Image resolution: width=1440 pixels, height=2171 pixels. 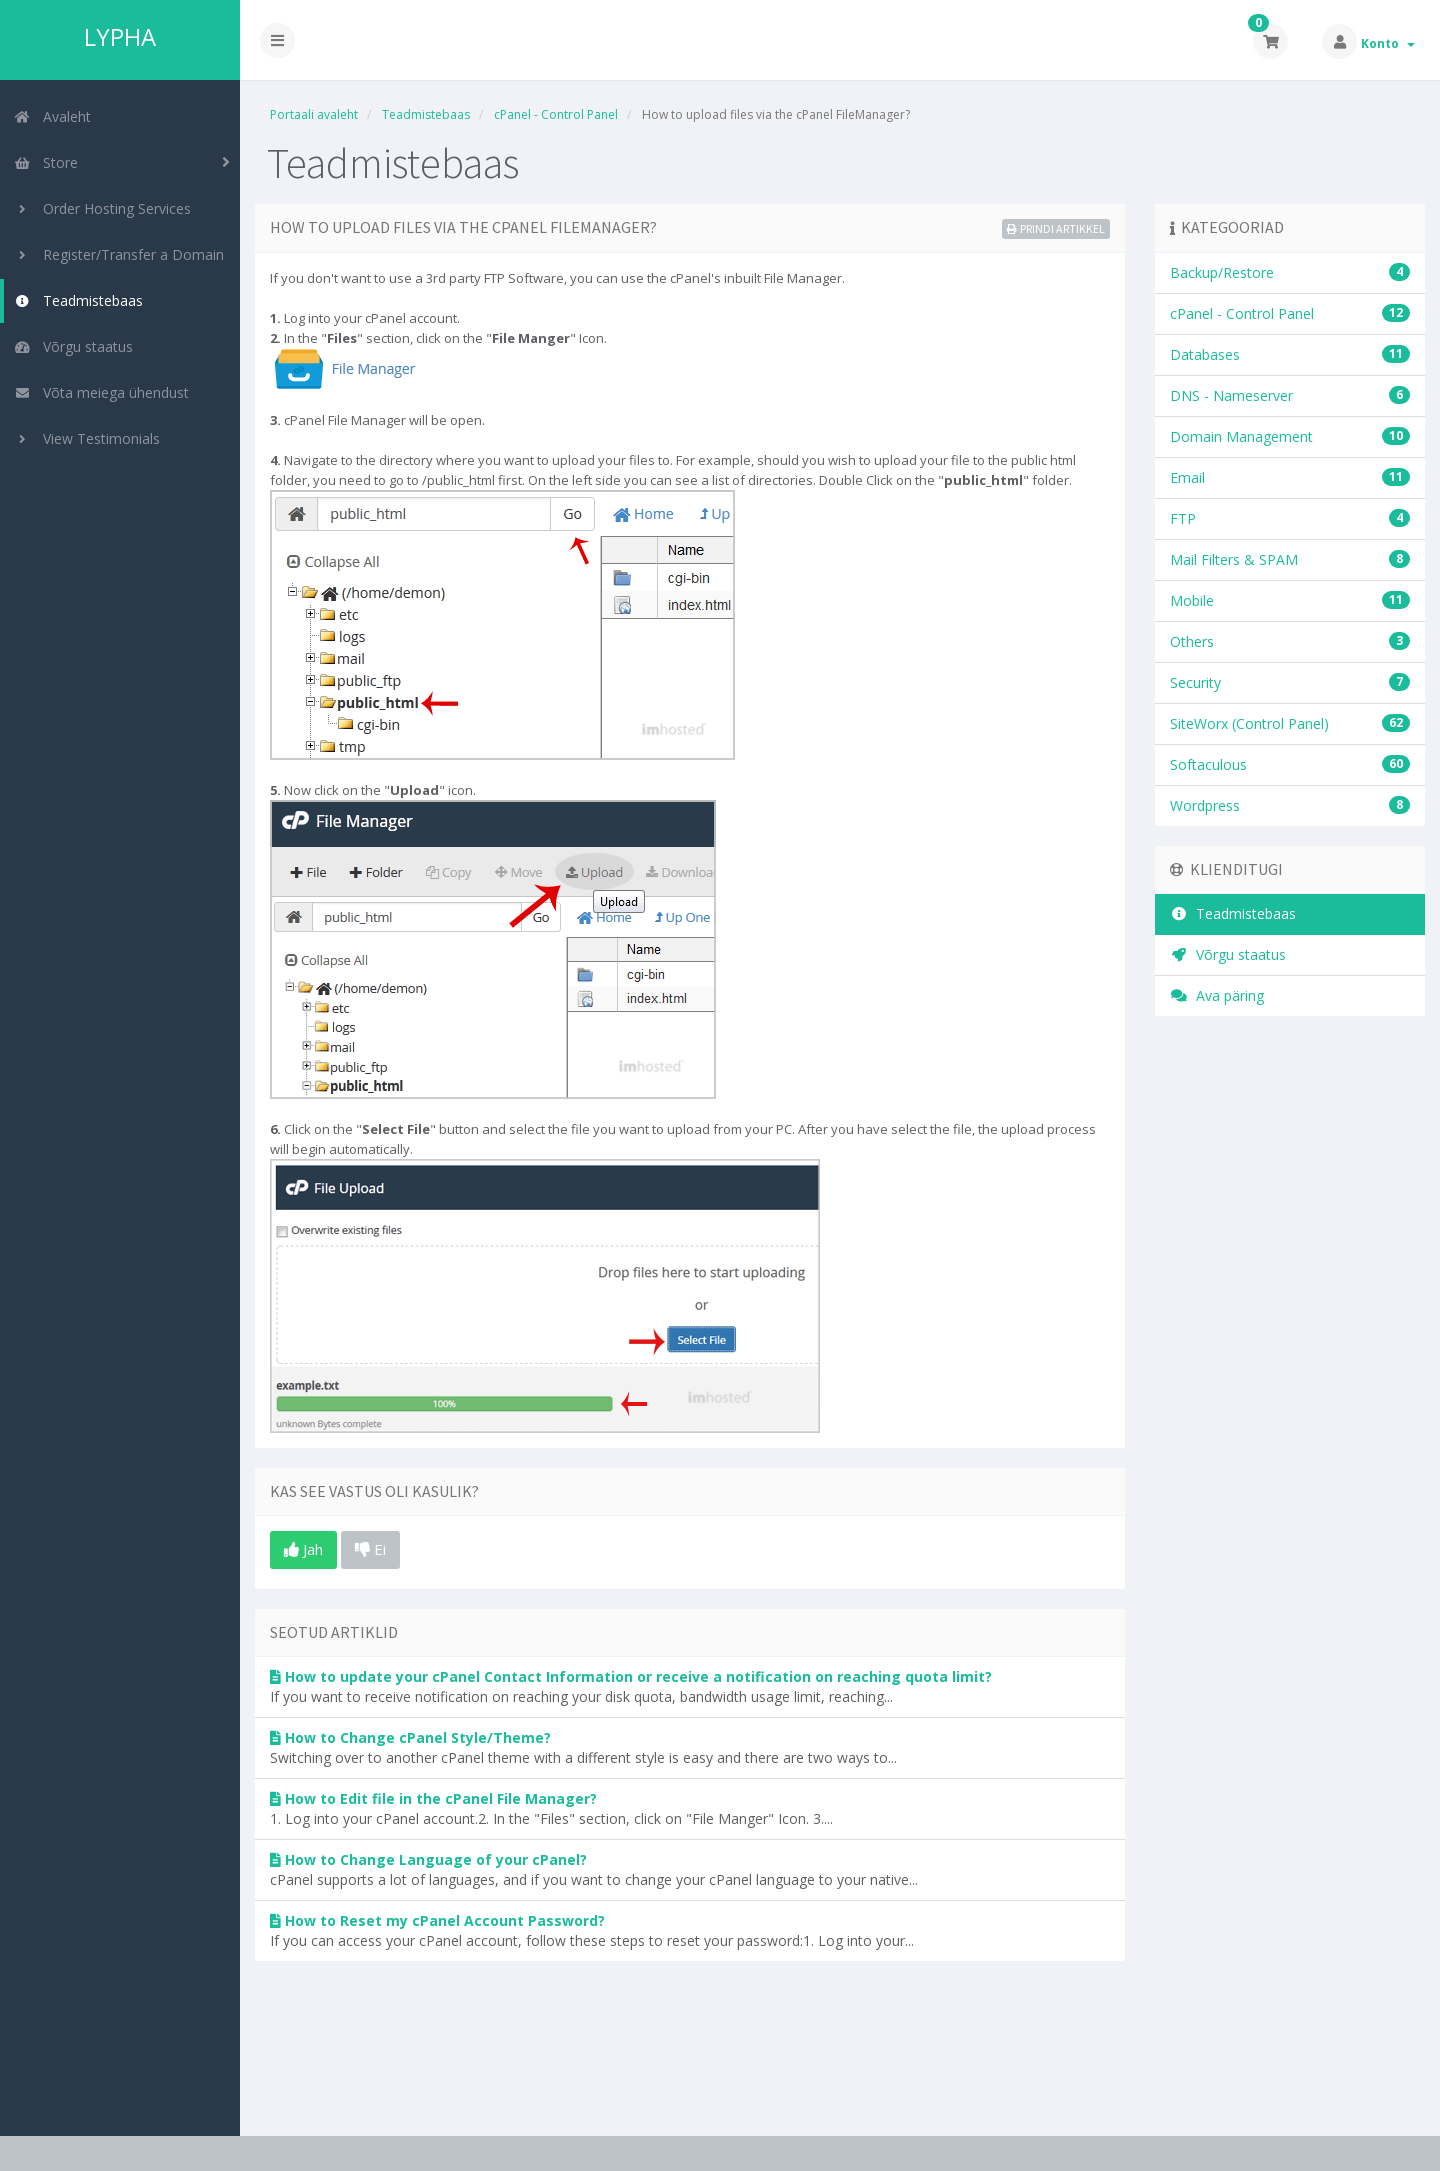 What do you see at coordinates (120, 37) in the screenshot?
I see `LYPHA` at bounding box center [120, 37].